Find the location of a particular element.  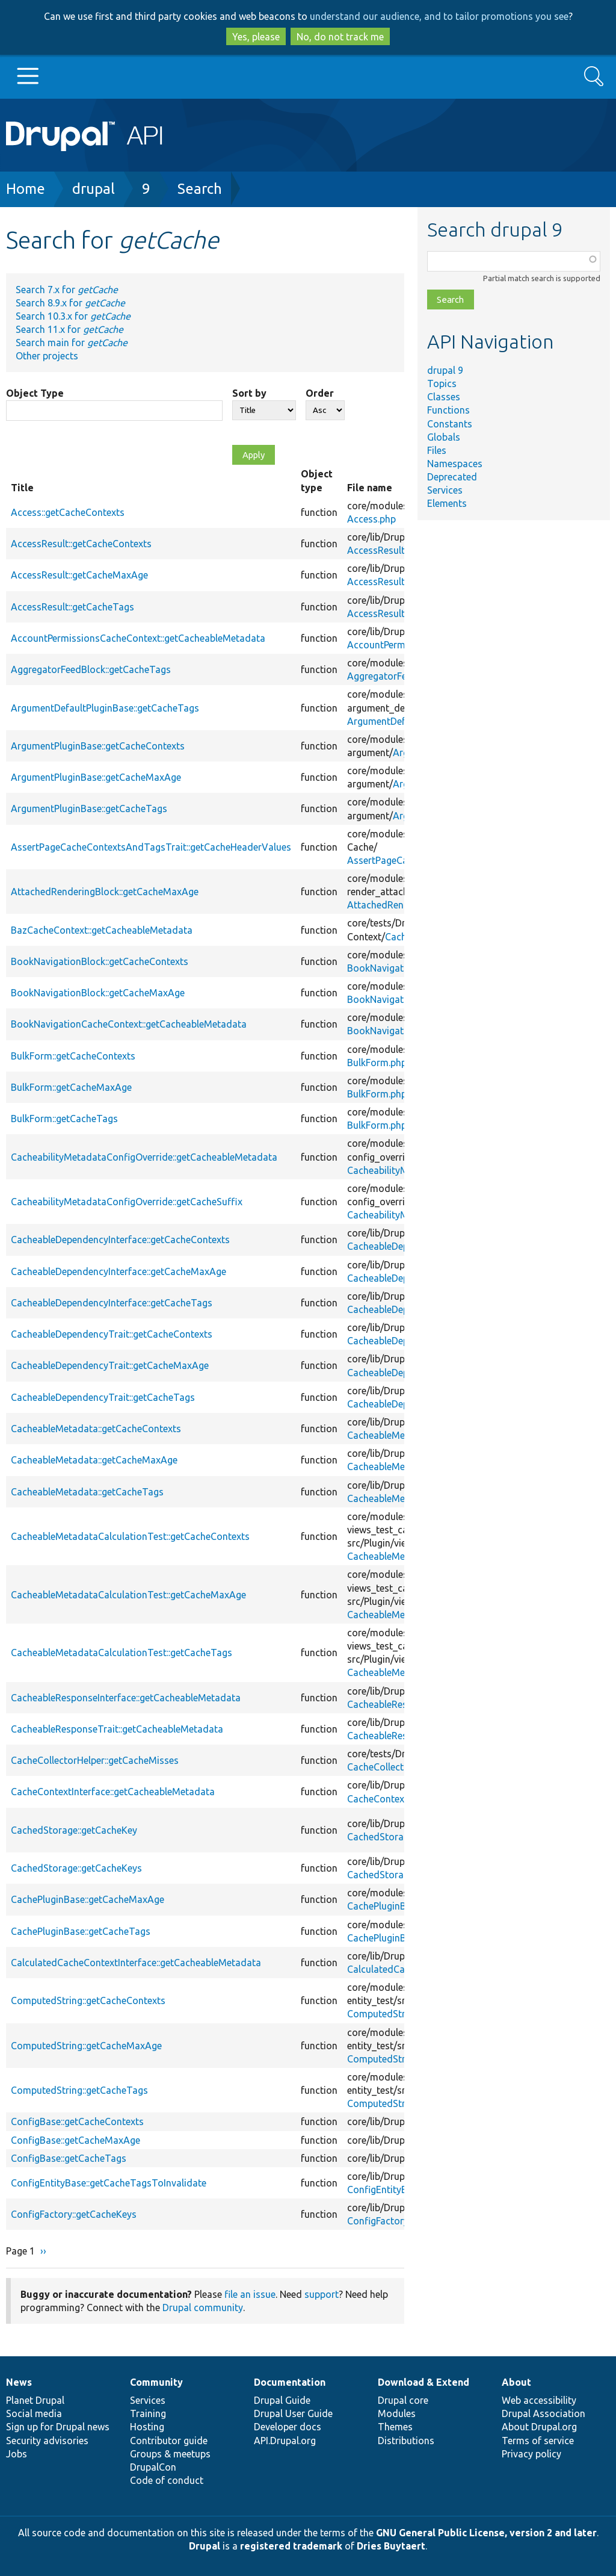

Dries Buytaert is located at coordinates (391, 2545).